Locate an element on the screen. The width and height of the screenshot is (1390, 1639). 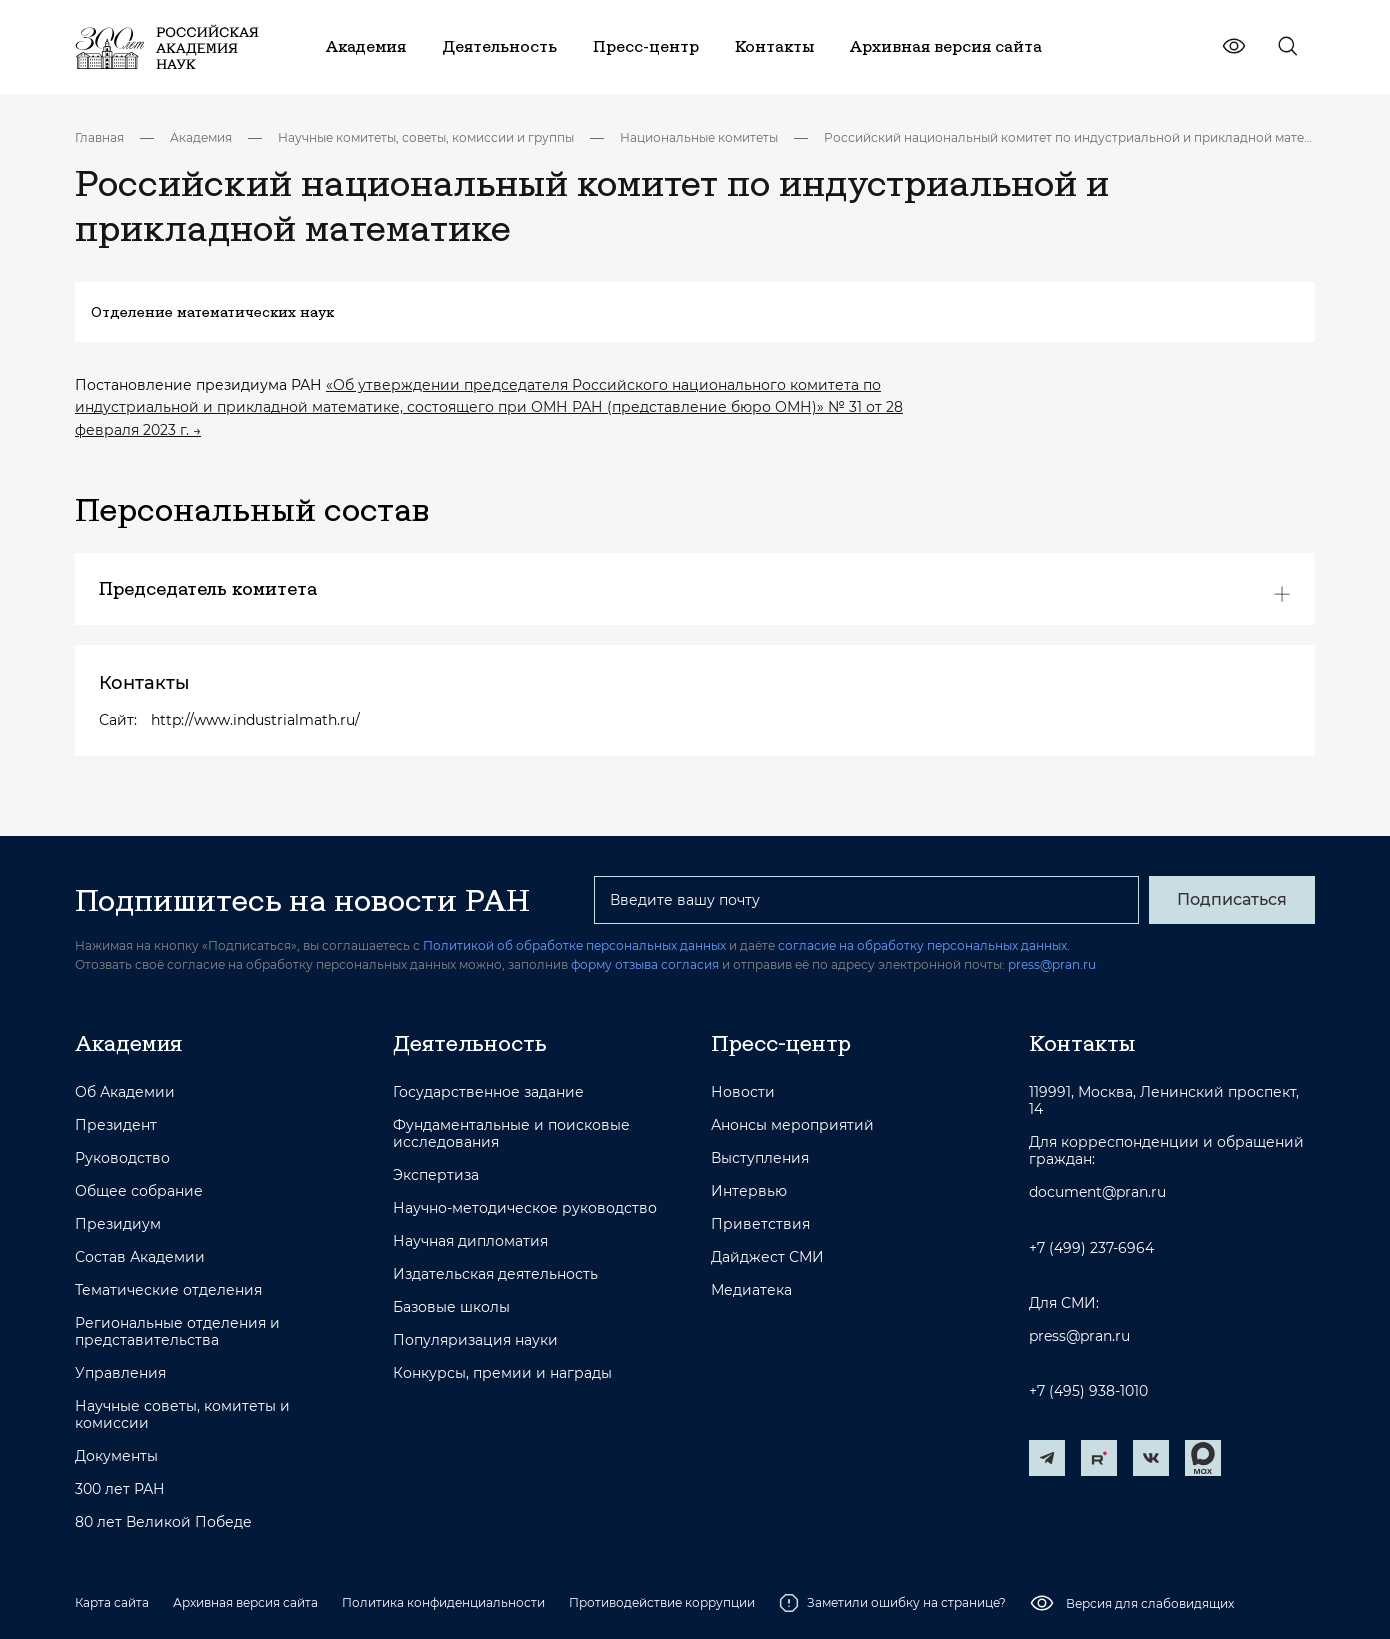
Об Академии is located at coordinates (125, 1092).